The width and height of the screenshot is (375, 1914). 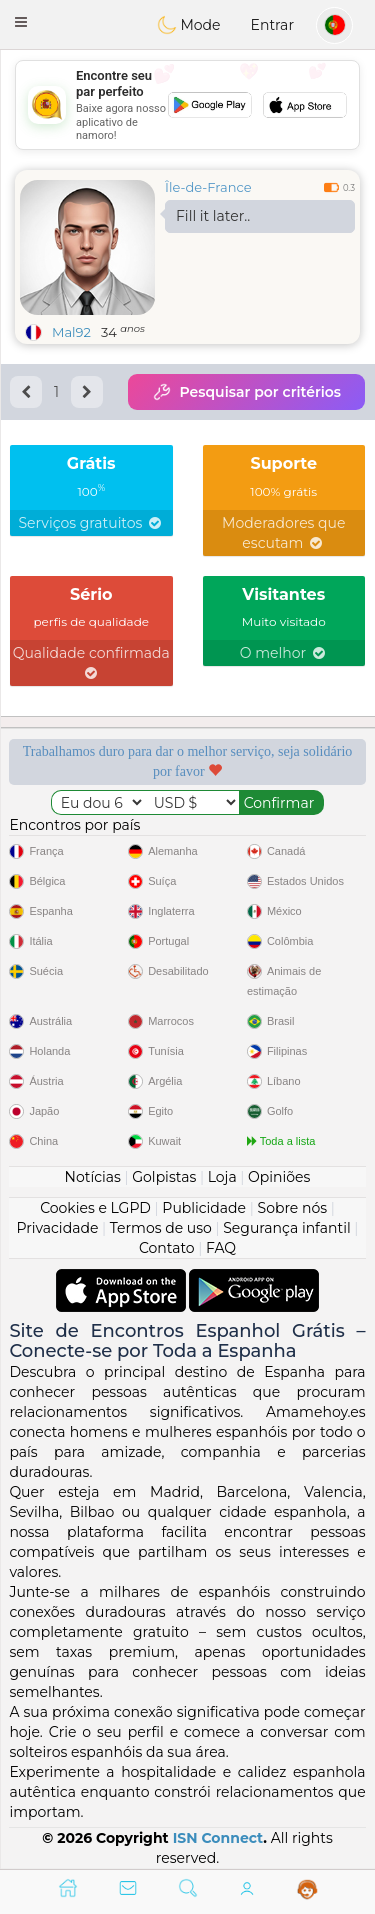 What do you see at coordinates (189, 25) in the screenshot?
I see `Mode` at bounding box center [189, 25].